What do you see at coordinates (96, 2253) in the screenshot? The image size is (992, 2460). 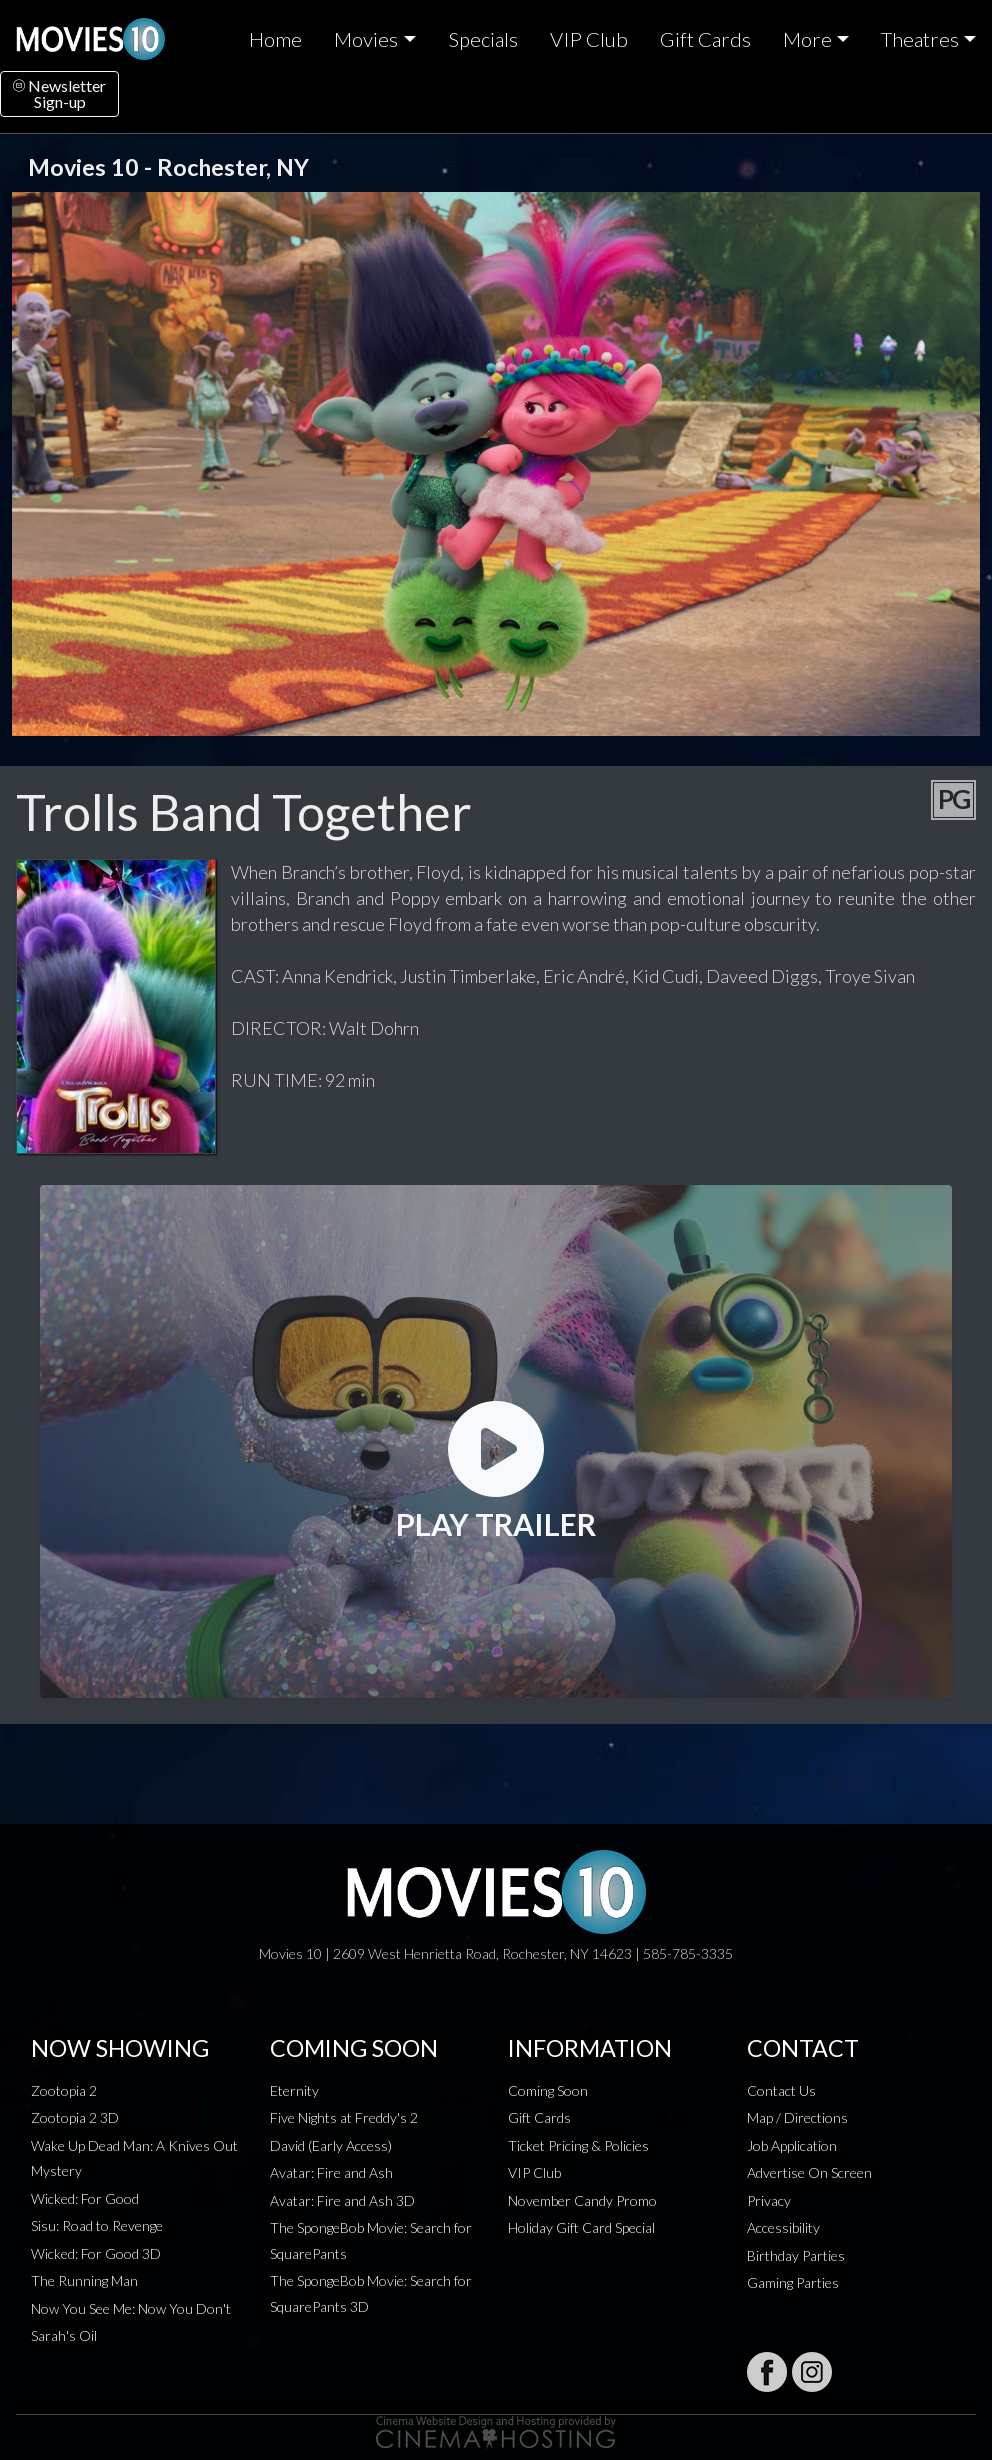 I see `Wicked: For Good 3D` at bounding box center [96, 2253].